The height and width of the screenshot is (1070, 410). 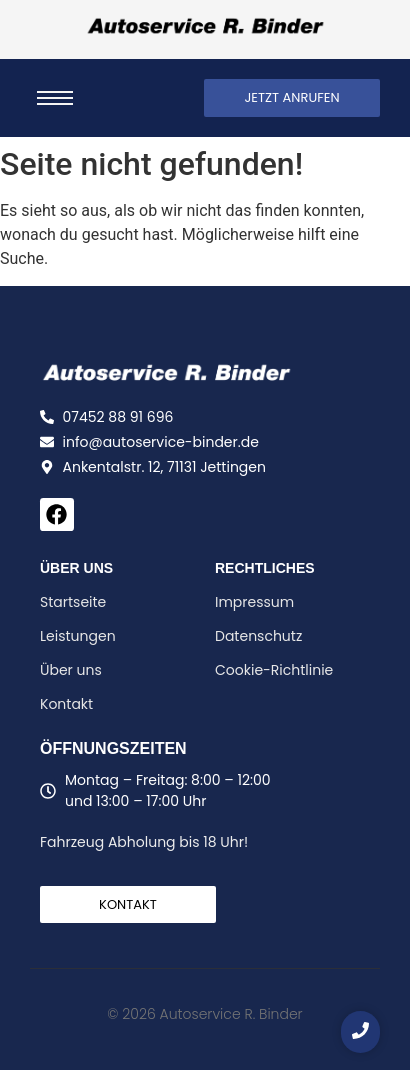 What do you see at coordinates (274, 670) in the screenshot?
I see `Cookie-Richtlinie` at bounding box center [274, 670].